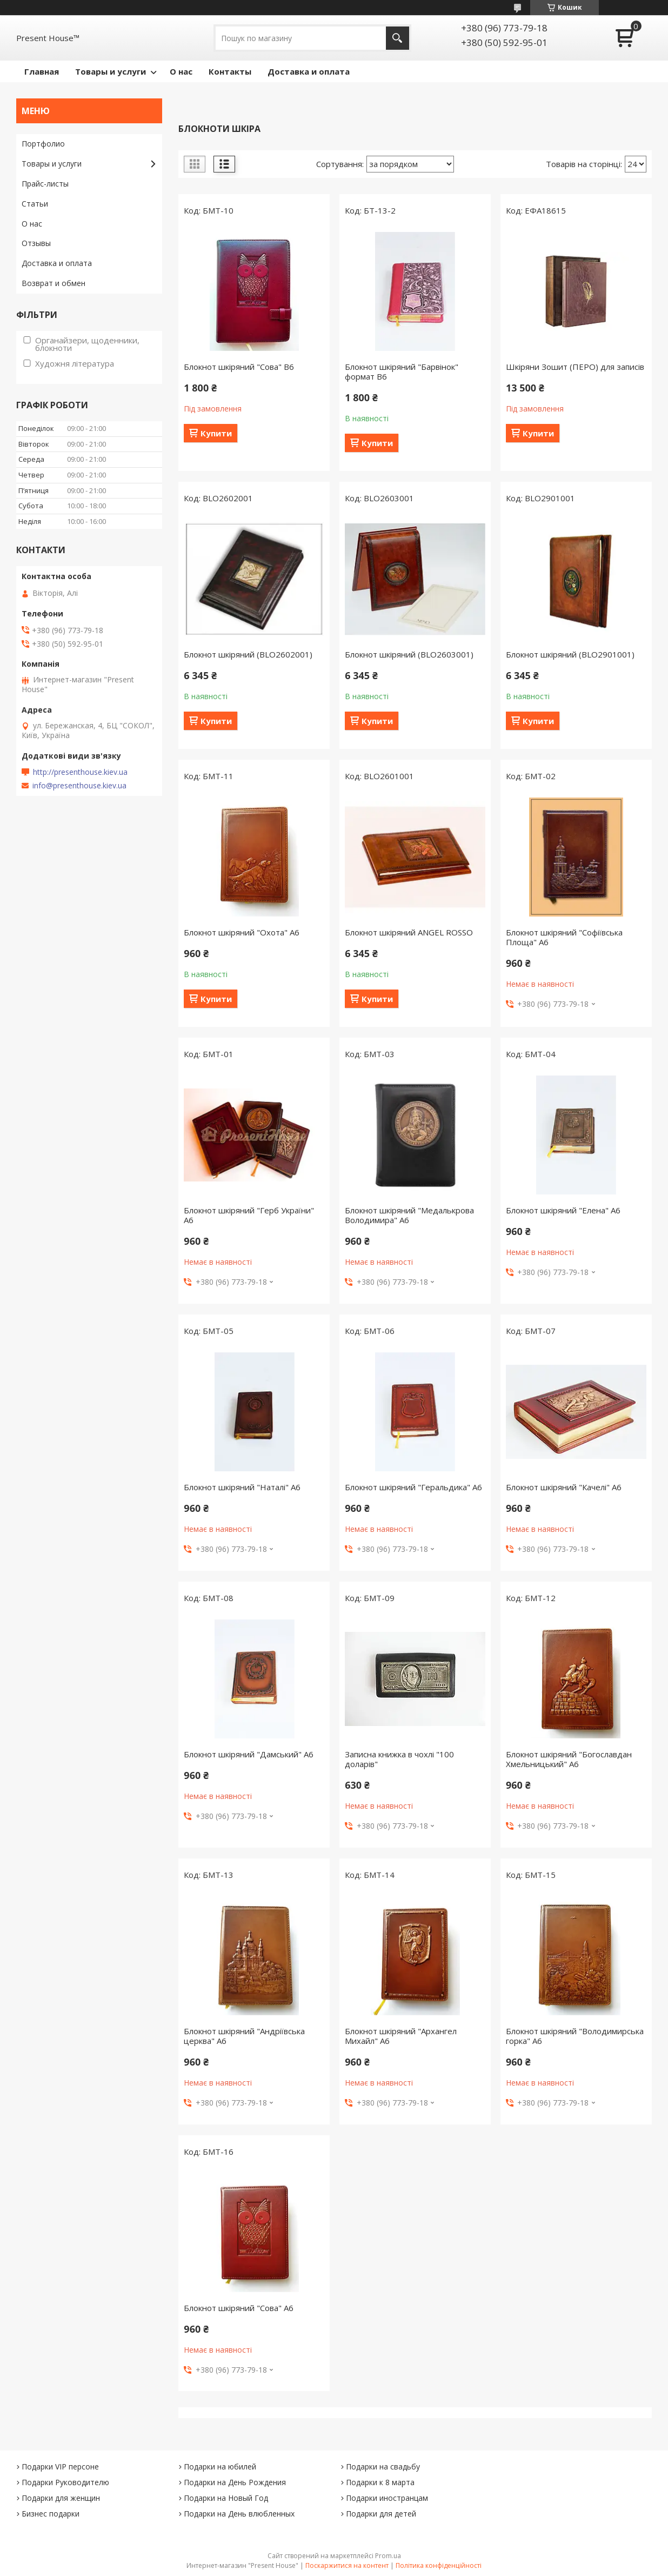 Image resolution: width=668 pixels, height=2576 pixels. Describe the element at coordinates (244, 2036) in the screenshot. I see `Блокнот шкіряний "Андріївська церква" А6` at that location.